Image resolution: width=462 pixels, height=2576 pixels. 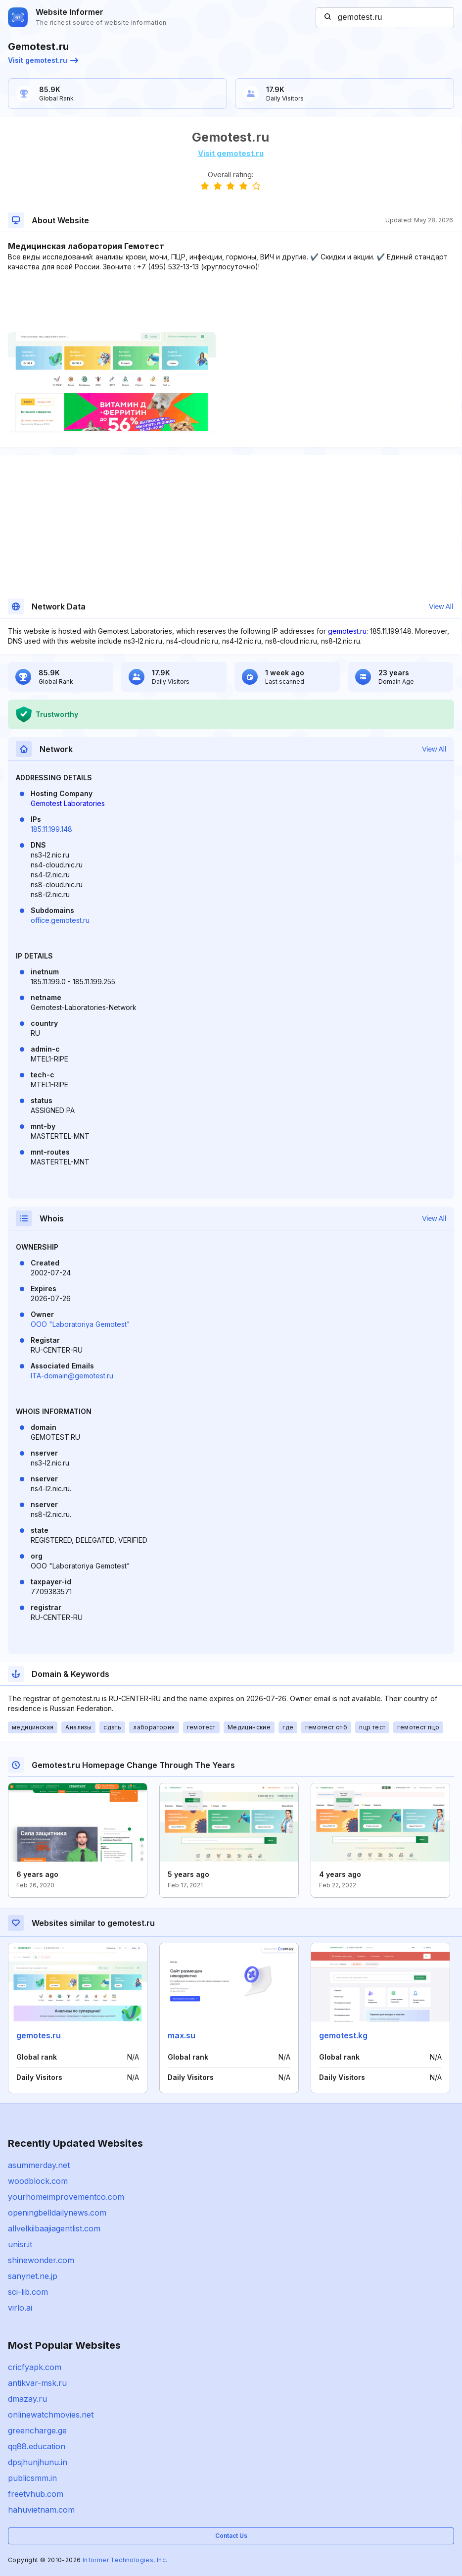 What do you see at coordinates (66, 2197) in the screenshot?
I see `yourhomeimprovementco.com` at bounding box center [66, 2197].